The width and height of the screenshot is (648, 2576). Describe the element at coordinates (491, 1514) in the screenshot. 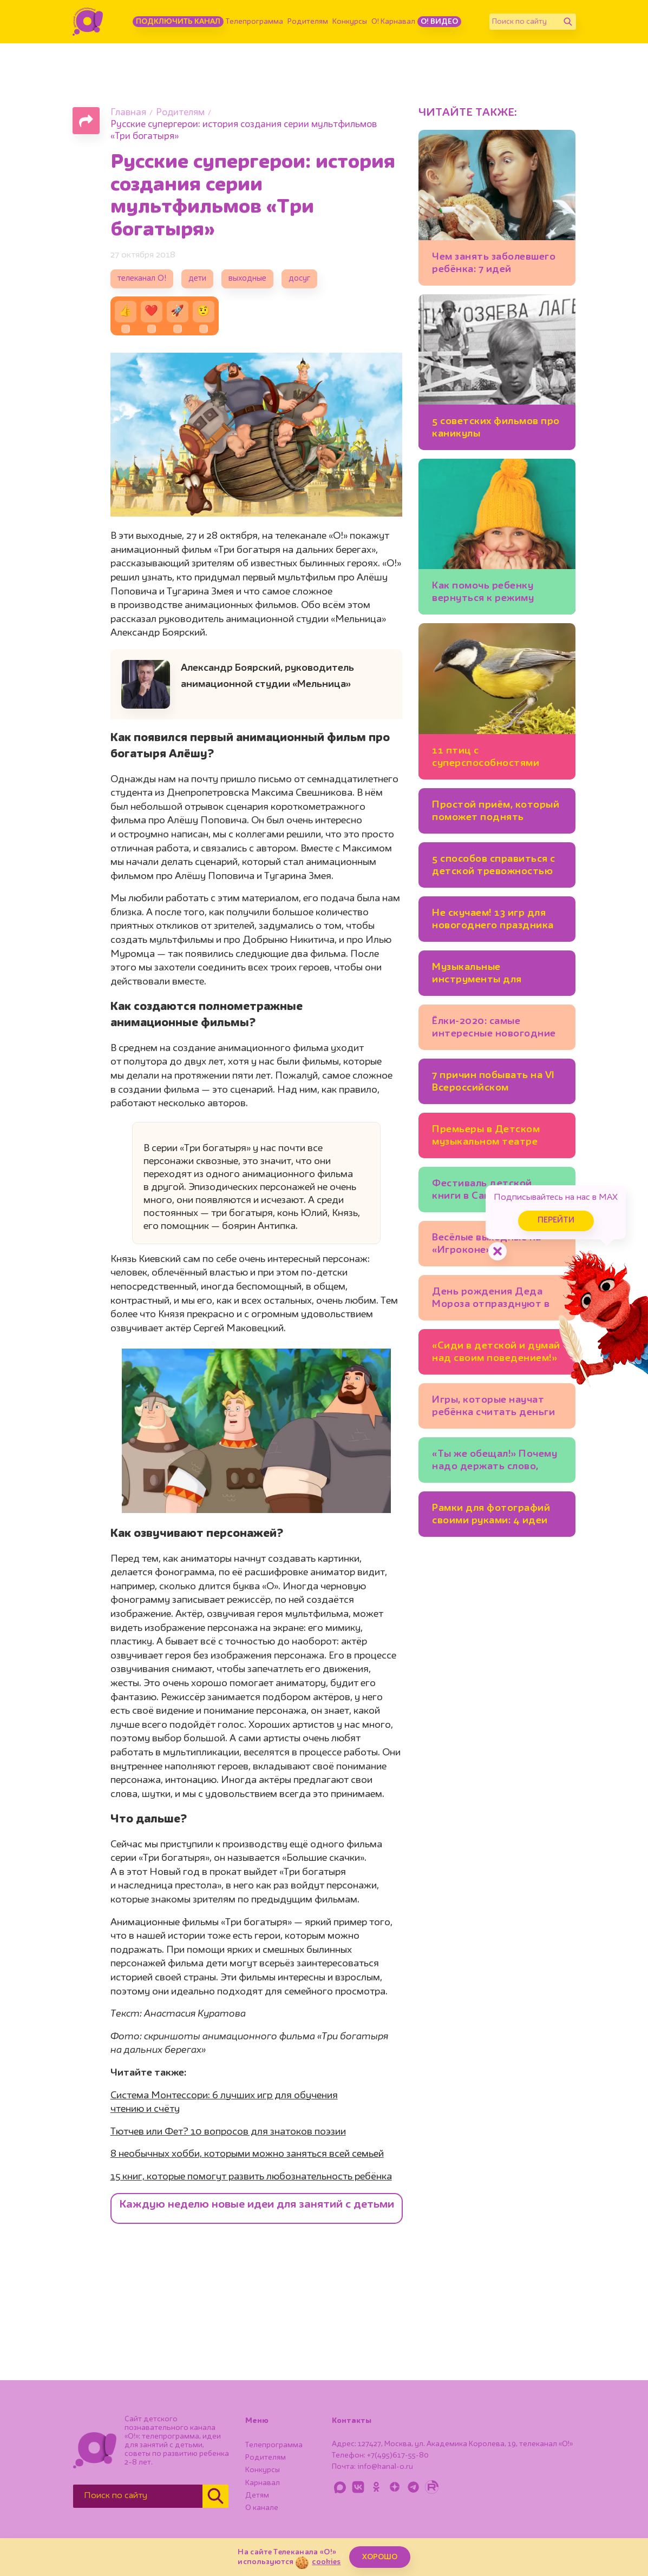

I see `Рамки для фотографий своими руками: 4 идеи` at that location.